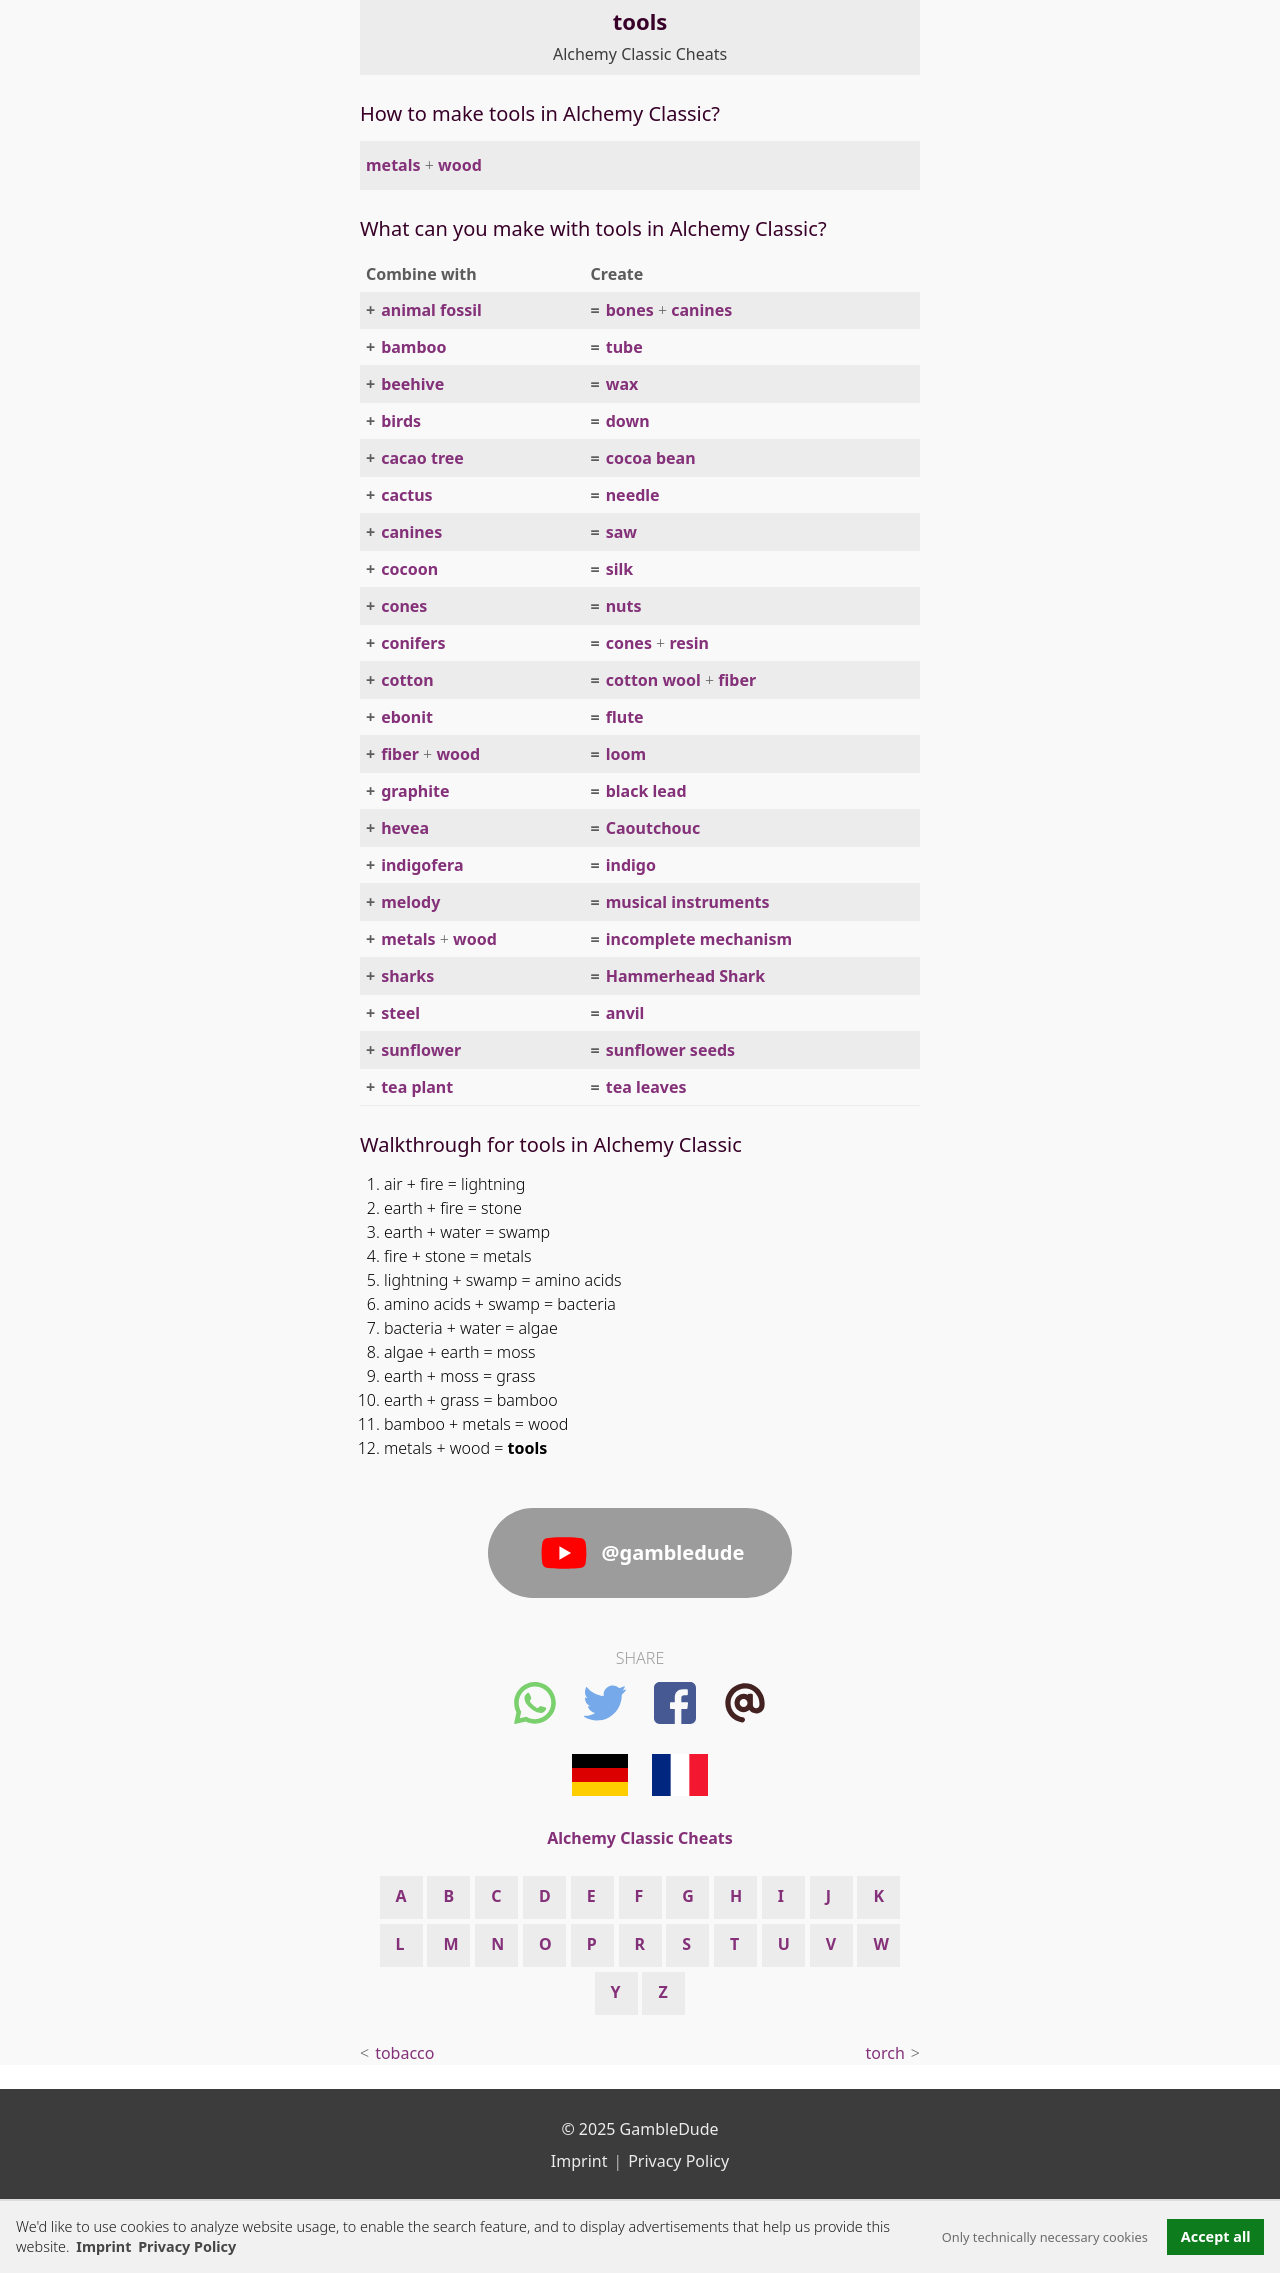 Image resolution: width=1280 pixels, height=2273 pixels. I want to click on ebonit, so click(407, 717).